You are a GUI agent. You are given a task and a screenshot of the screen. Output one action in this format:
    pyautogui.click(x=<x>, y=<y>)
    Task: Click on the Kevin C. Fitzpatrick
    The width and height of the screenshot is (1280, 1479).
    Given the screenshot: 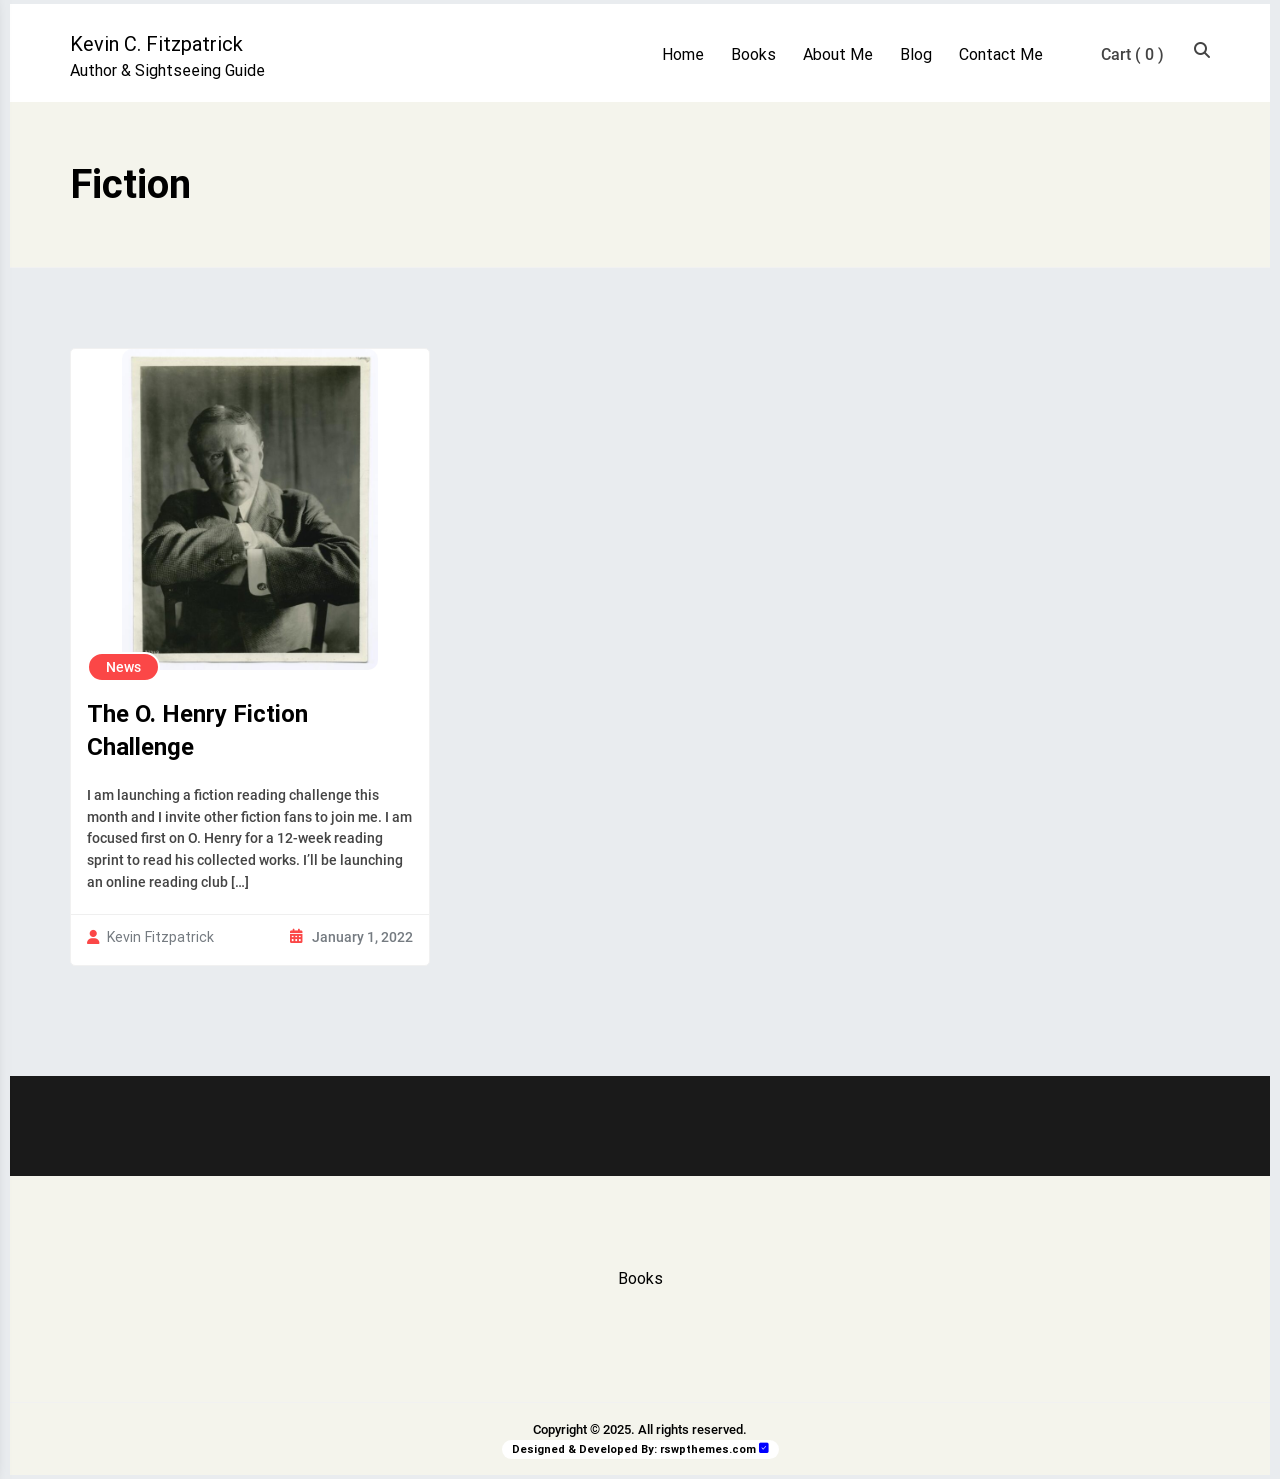 What is the action you would take?
    pyautogui.click(x=156, y=44)
    